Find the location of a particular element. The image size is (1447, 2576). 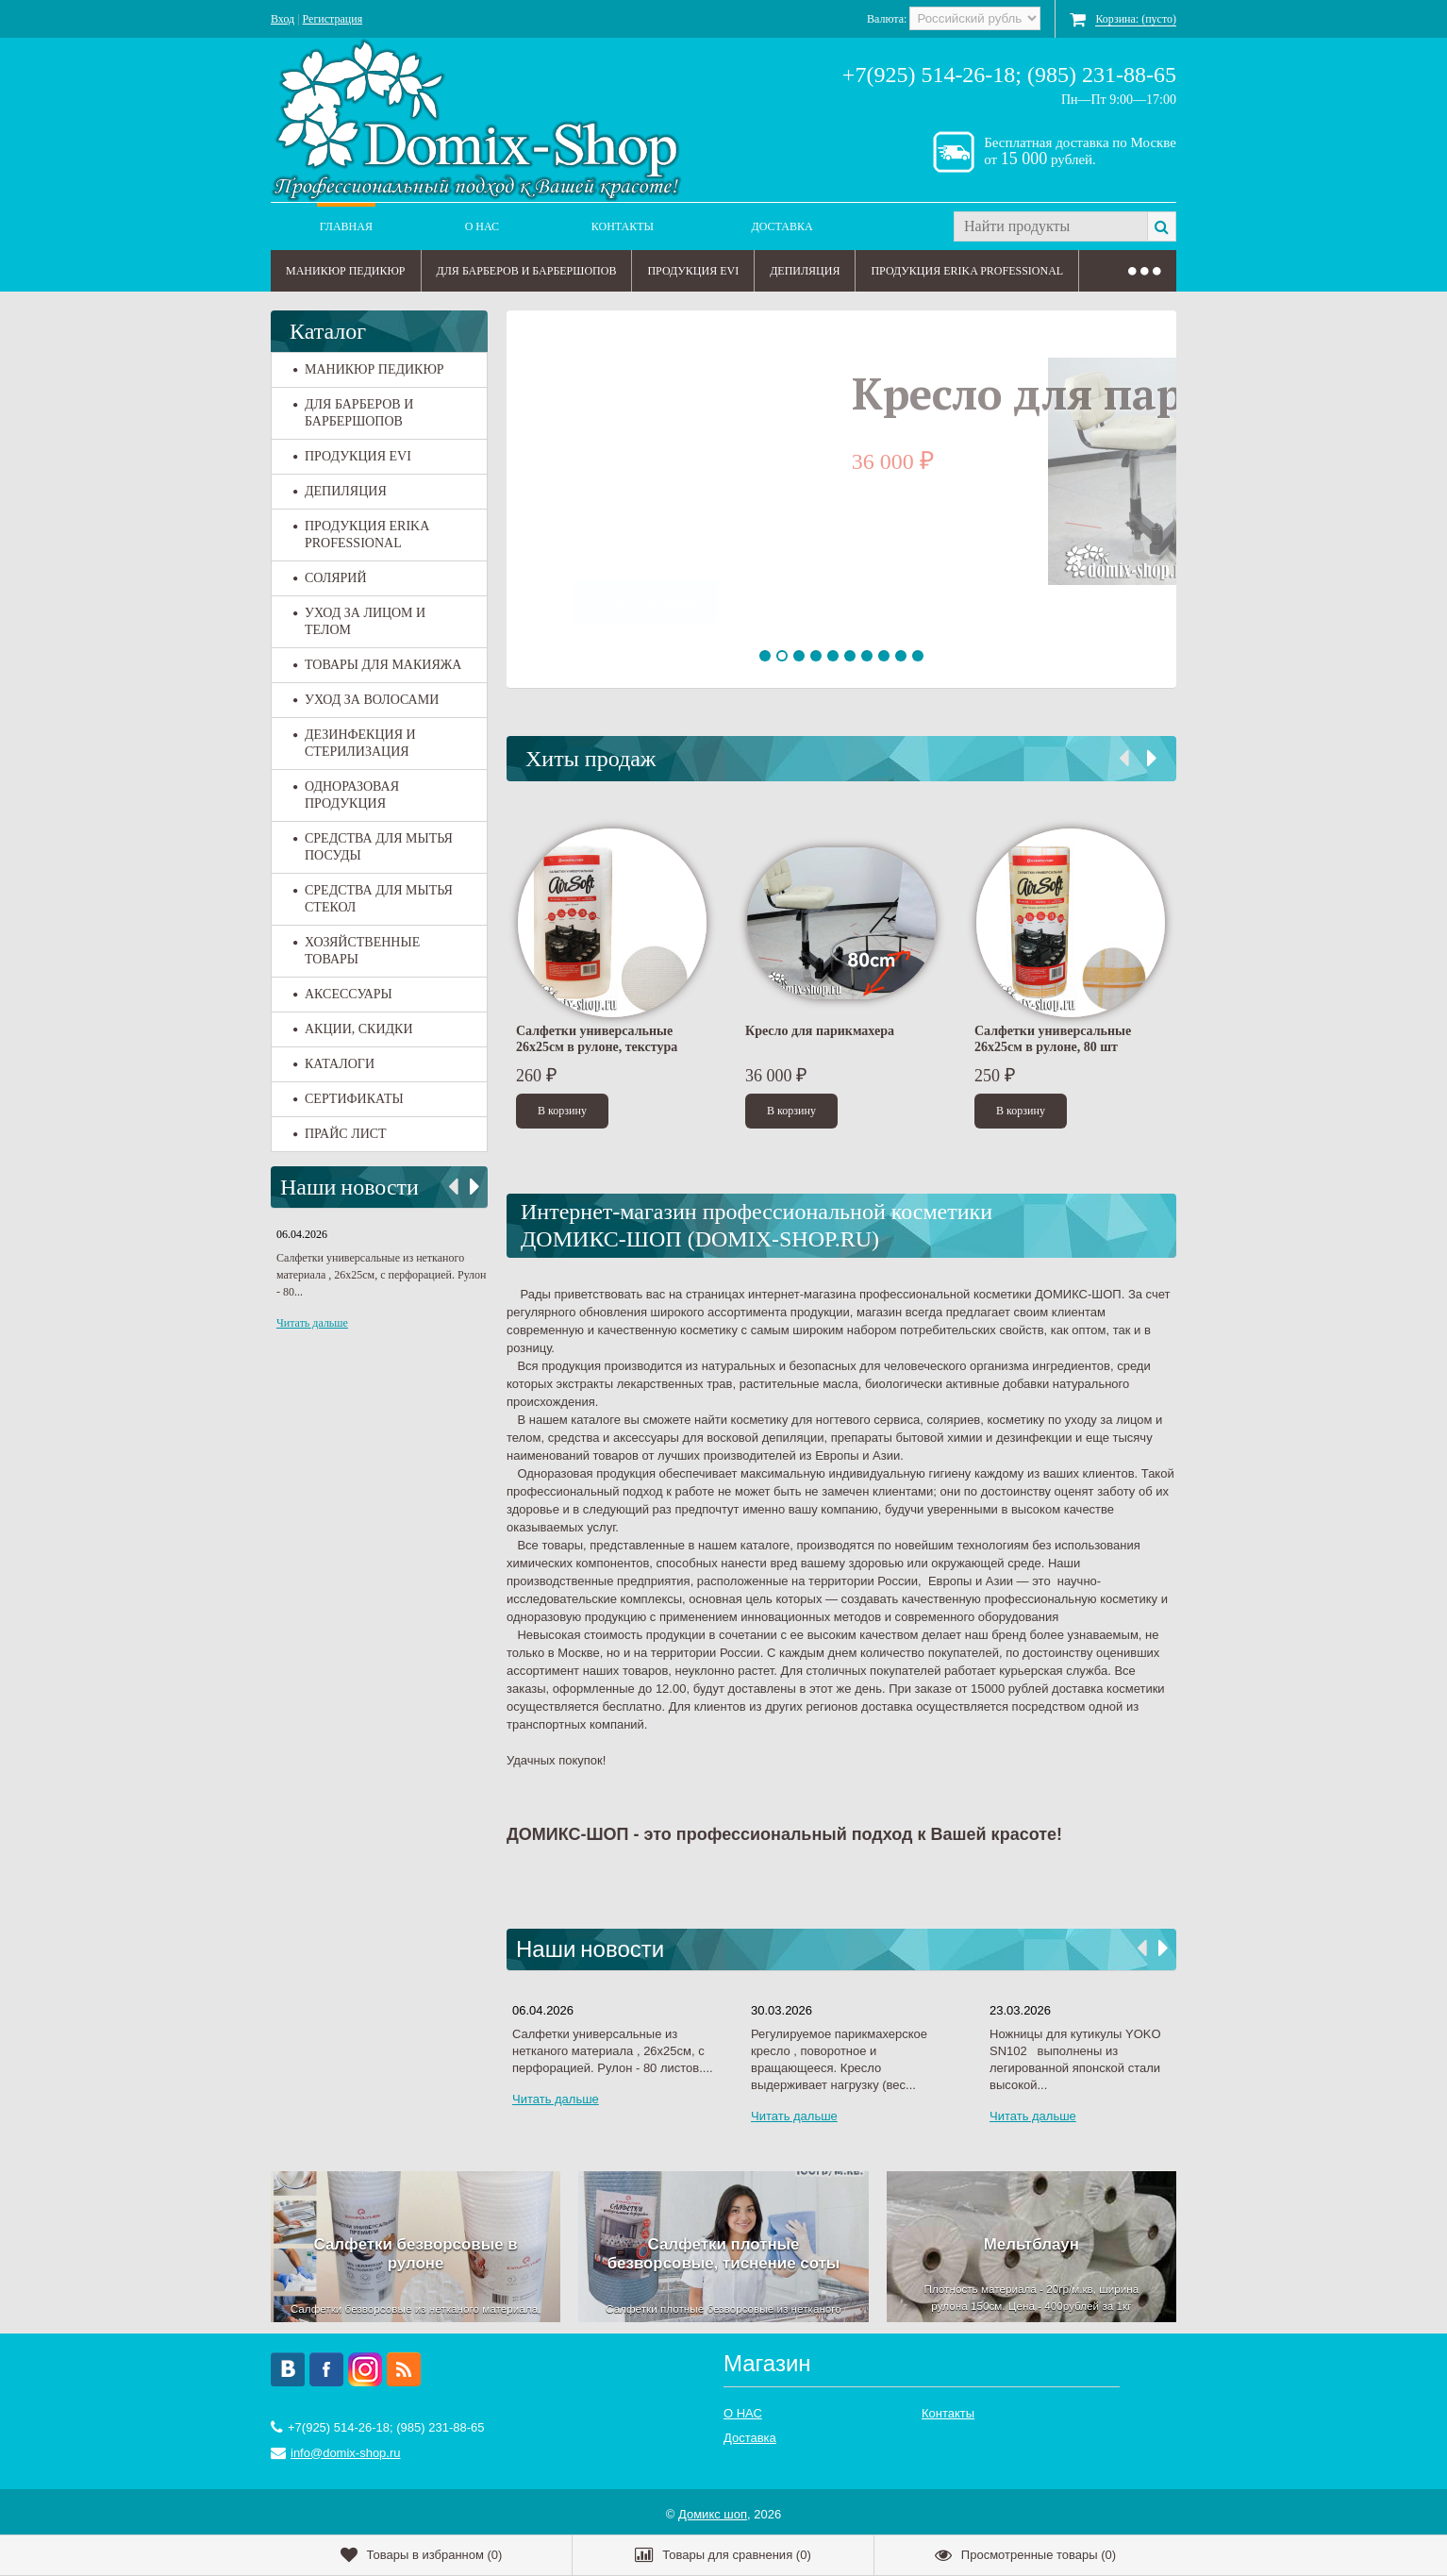

ТОВАРЫ ДЛЯ МАКИЯЖА is located at coordinates (377, 665).